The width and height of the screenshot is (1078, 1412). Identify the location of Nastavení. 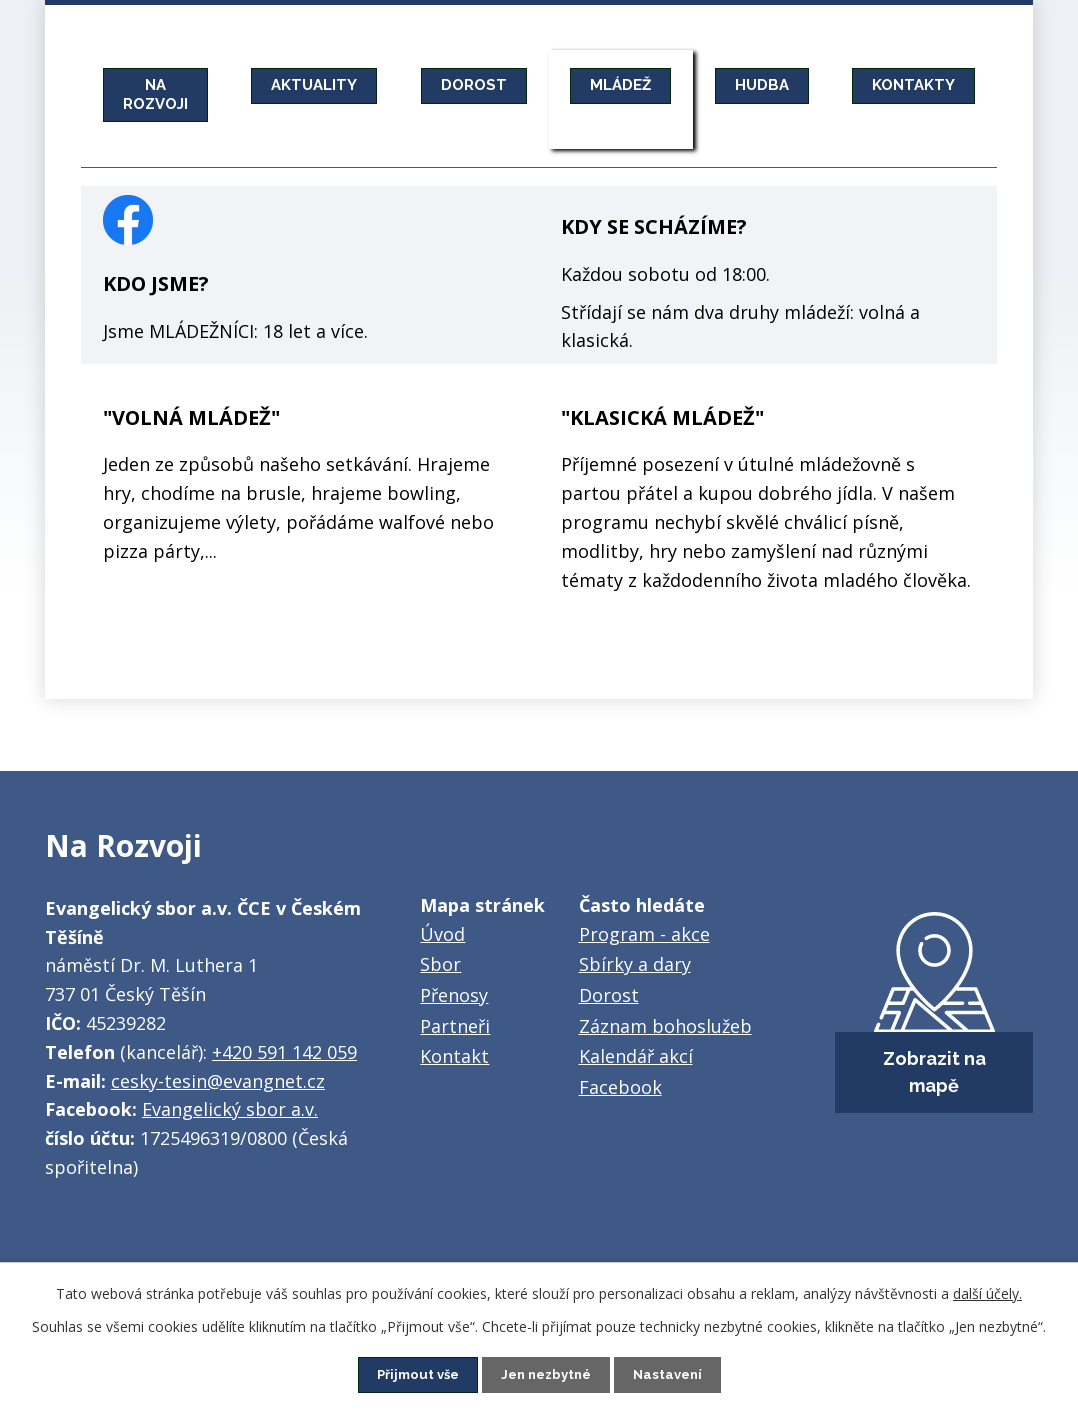
(674, 1374).